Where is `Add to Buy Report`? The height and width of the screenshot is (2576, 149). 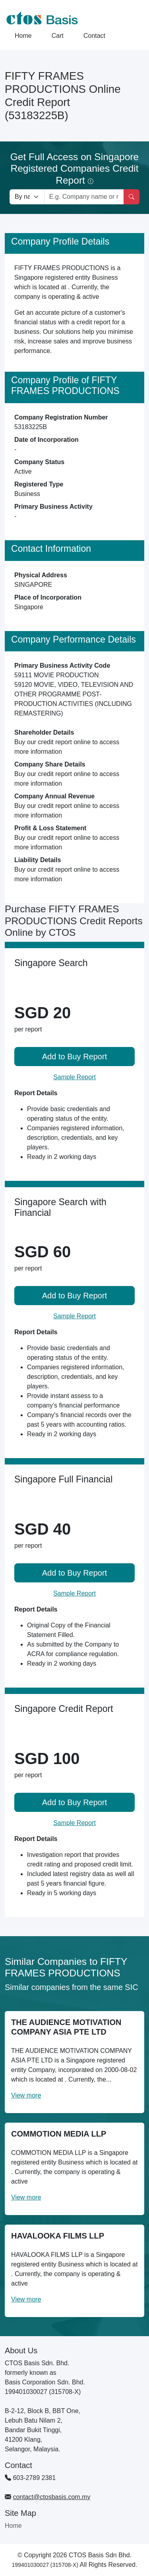 Add to Buy Report is located at coordinates (74, 1056).